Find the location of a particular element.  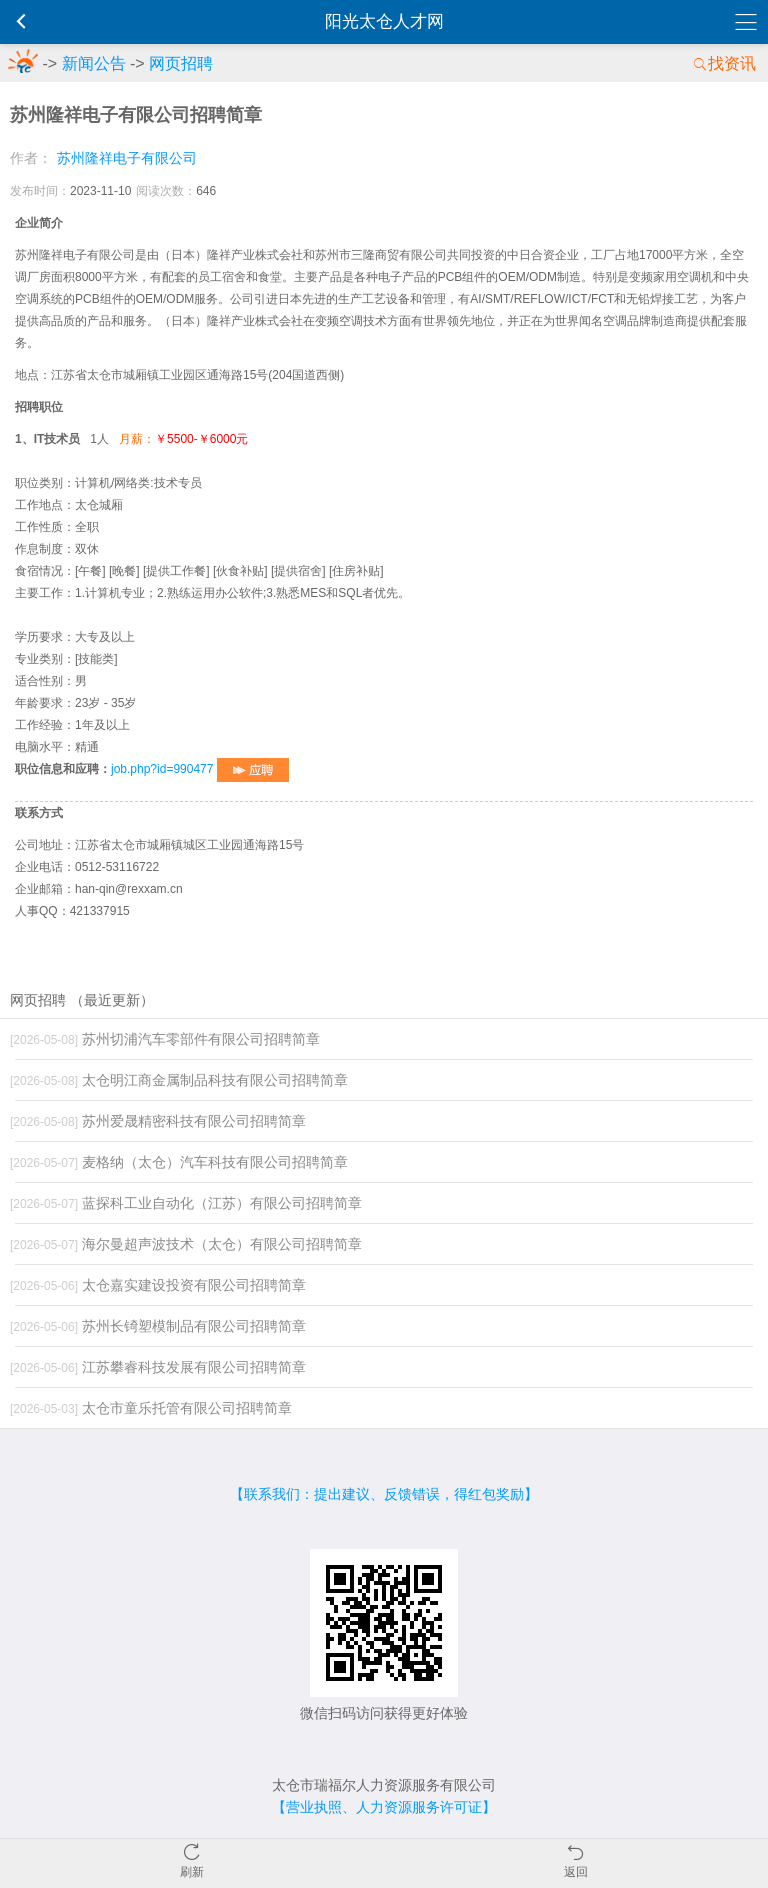

江苏攀睿科技发展有限公司招聘简章 is located at coordinates (158, 1367).